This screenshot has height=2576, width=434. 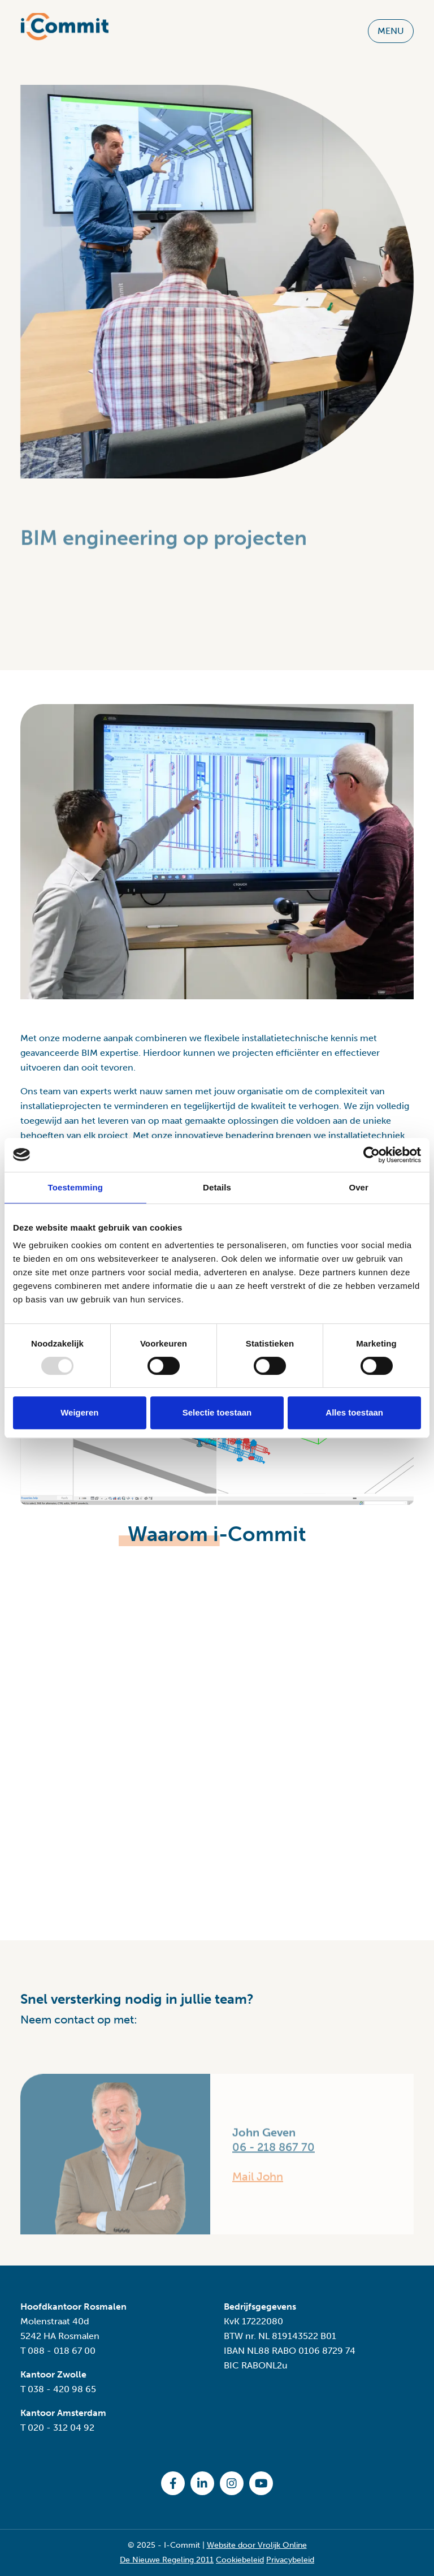 I want to click on Toestemming [tab], so click(x=75, y=1187).